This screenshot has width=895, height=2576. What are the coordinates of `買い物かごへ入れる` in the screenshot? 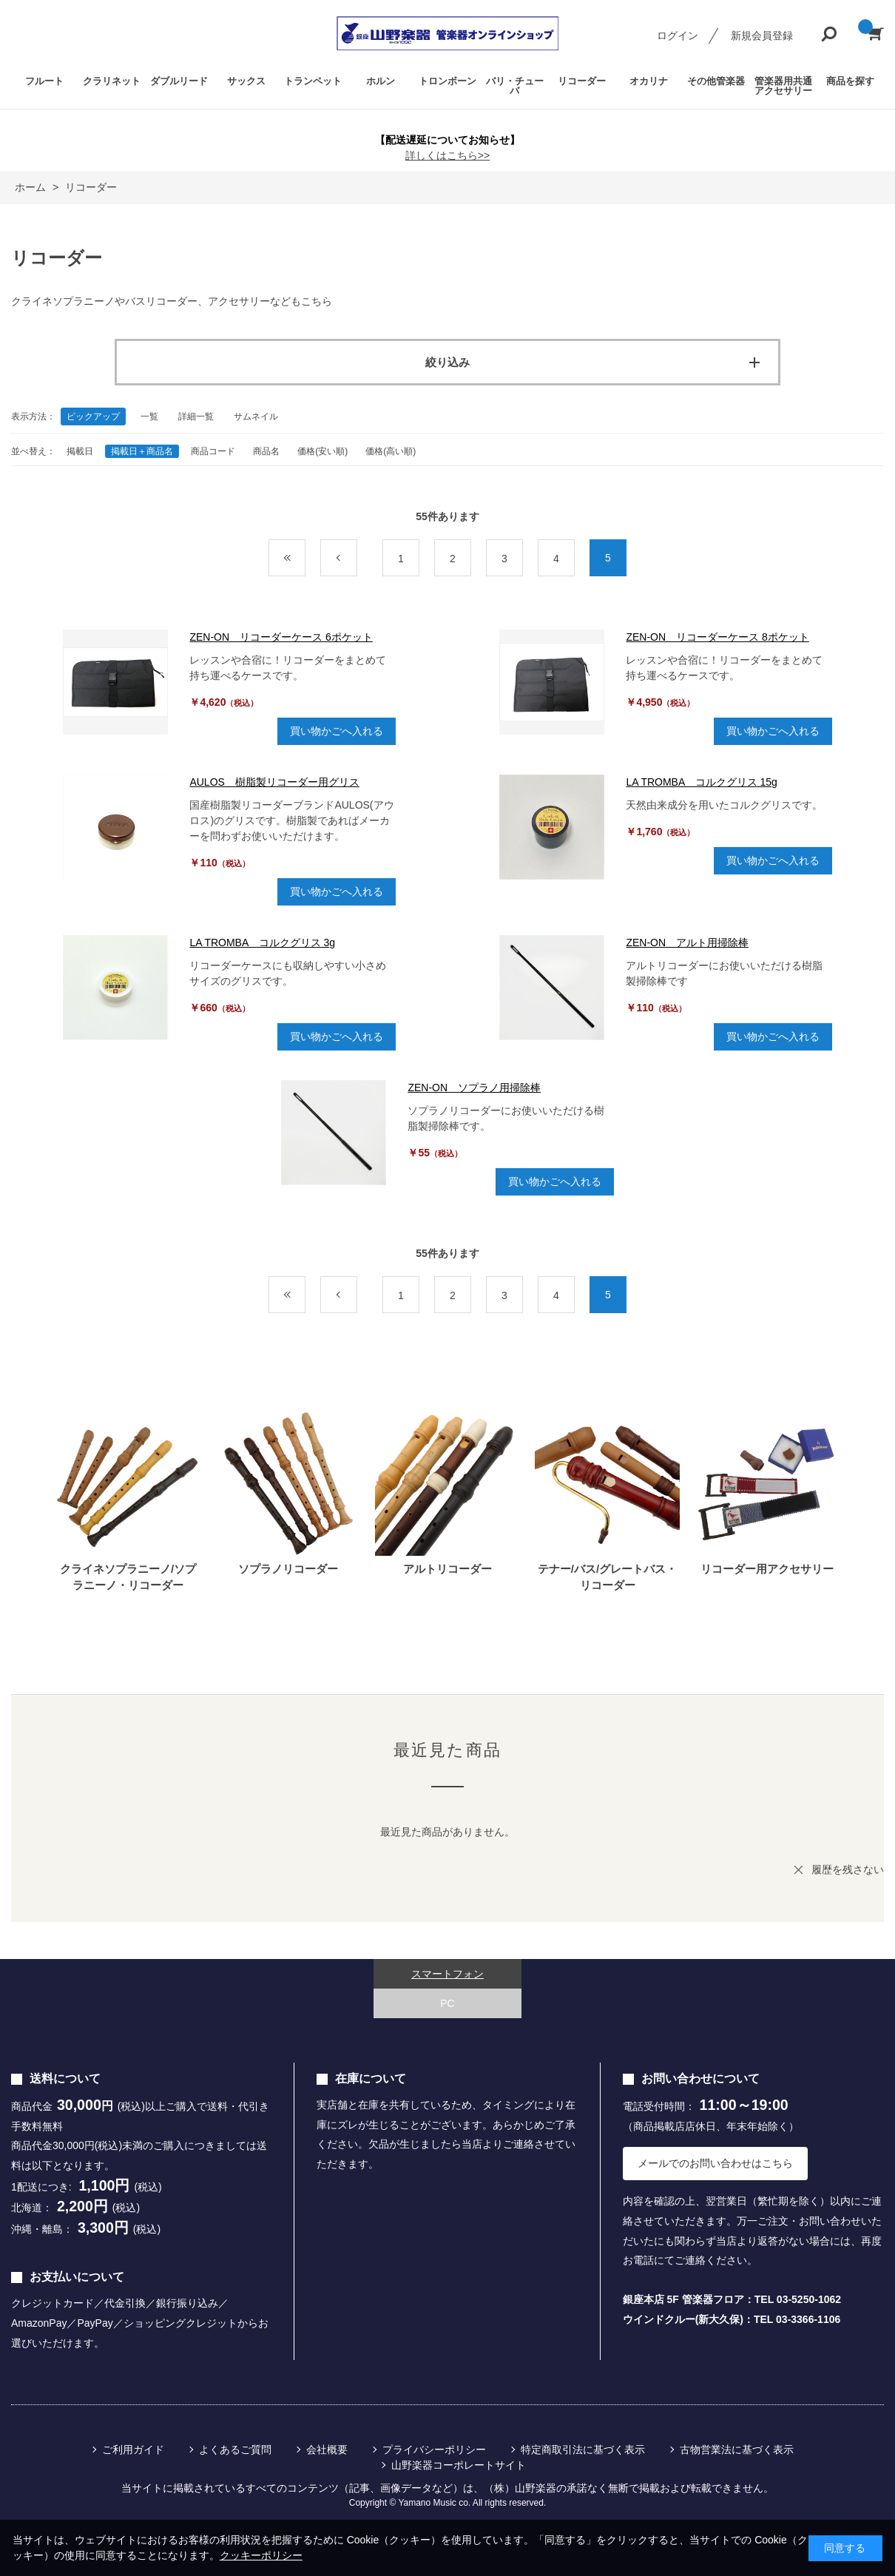 It's located at (336, 731).